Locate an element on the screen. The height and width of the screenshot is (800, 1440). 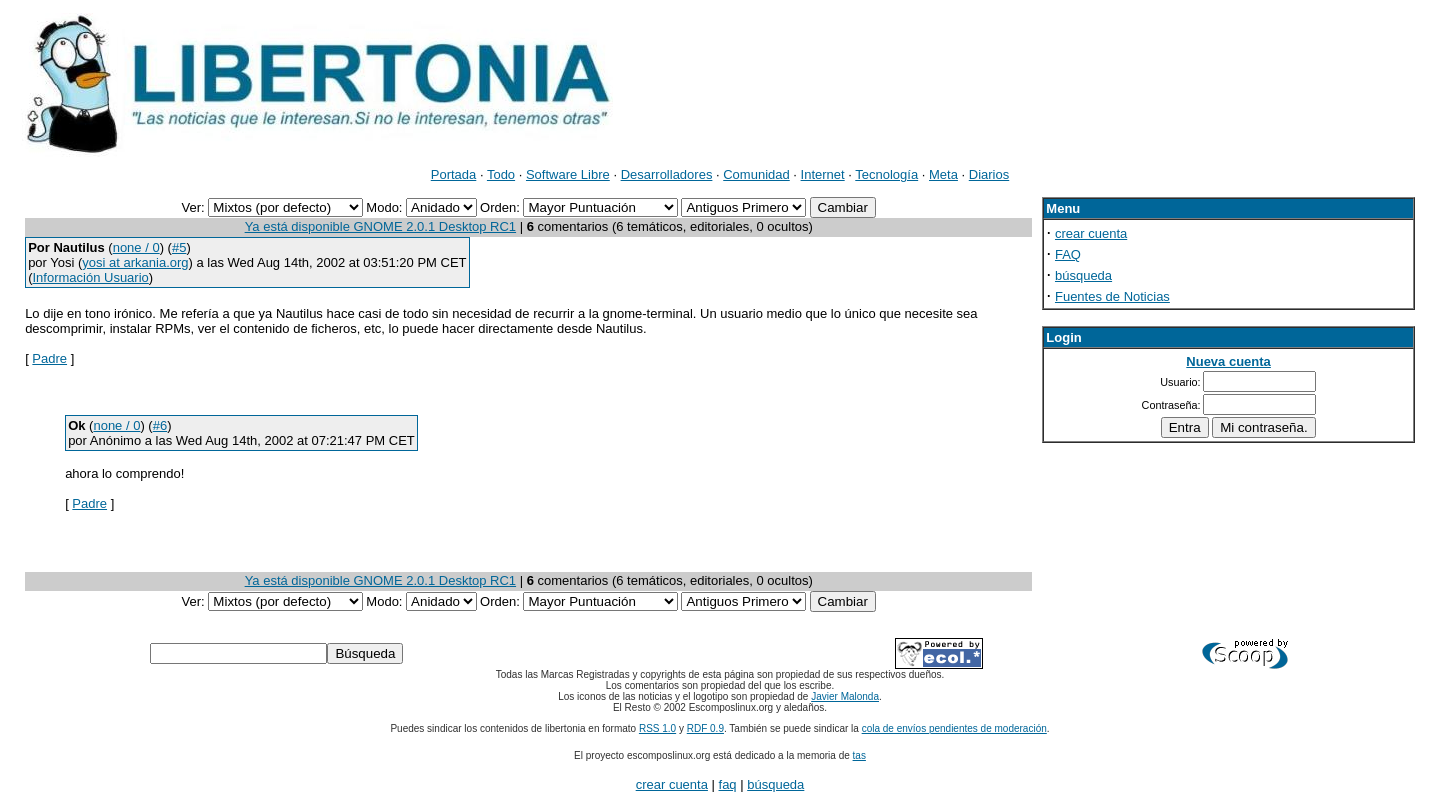
Nueva cuenta is located at coordinates (1228, 361).